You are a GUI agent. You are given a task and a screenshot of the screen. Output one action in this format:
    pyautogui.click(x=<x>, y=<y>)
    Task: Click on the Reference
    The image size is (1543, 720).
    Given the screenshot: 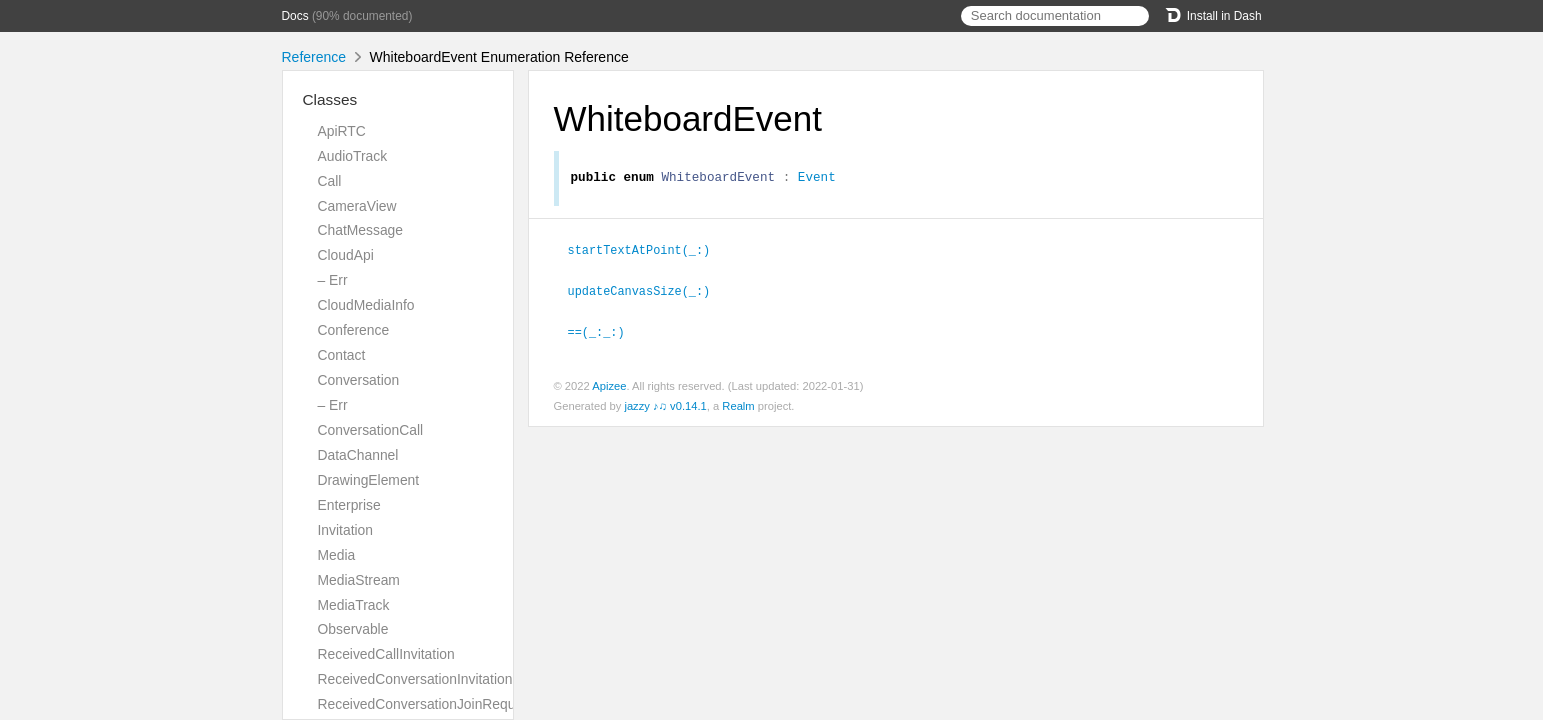 What is the action you would take?
    pyautogui.click(x=314, y=57)
    